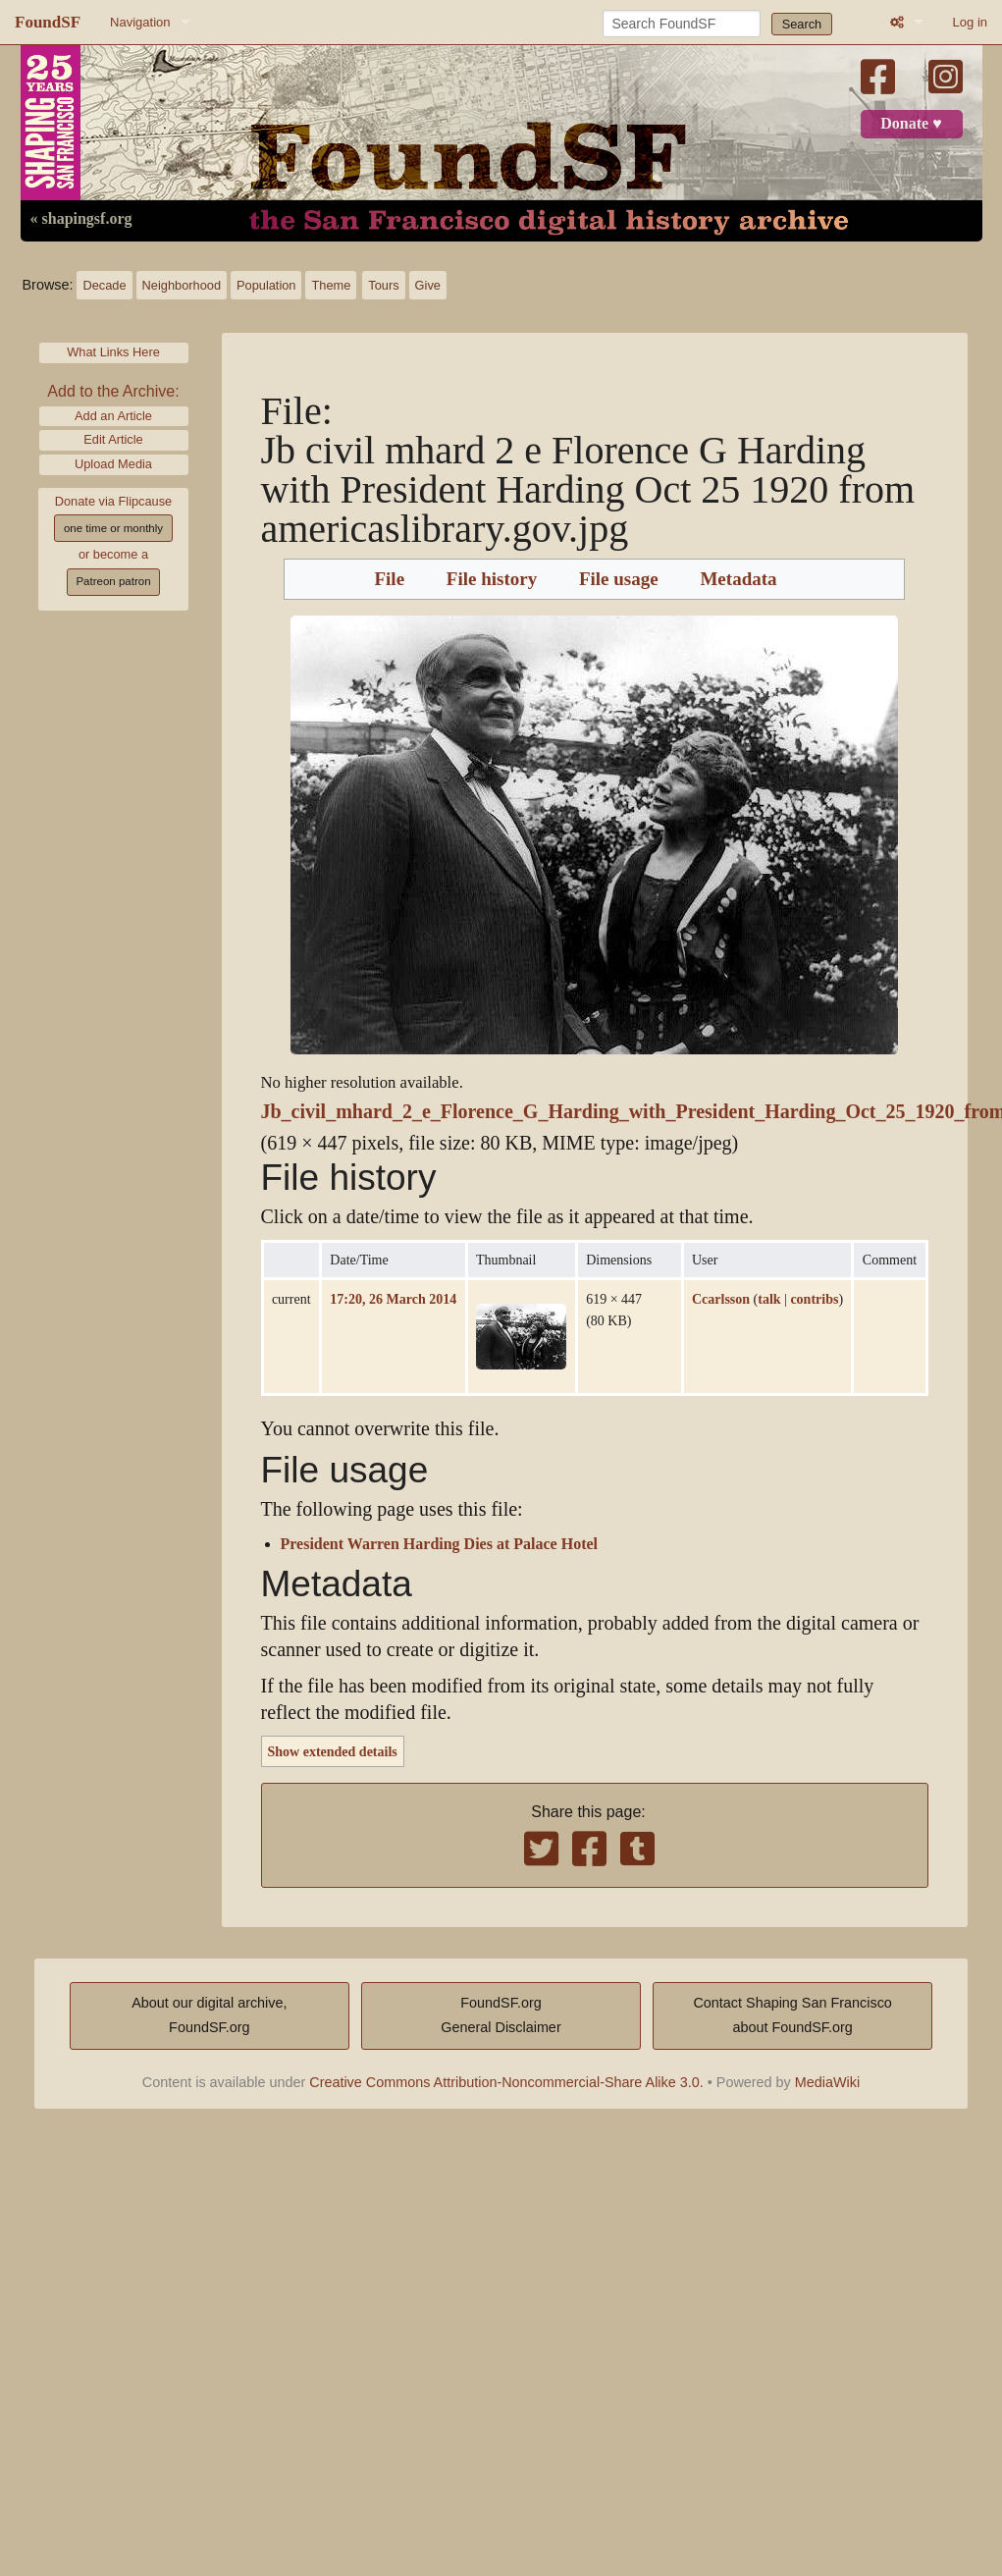 Image resolution: width=1002 pixels, height=2576 pixels. What do you see at coordinates (428, 285) in the screenshot?
I see `Give` at bounding box center [428, 285].